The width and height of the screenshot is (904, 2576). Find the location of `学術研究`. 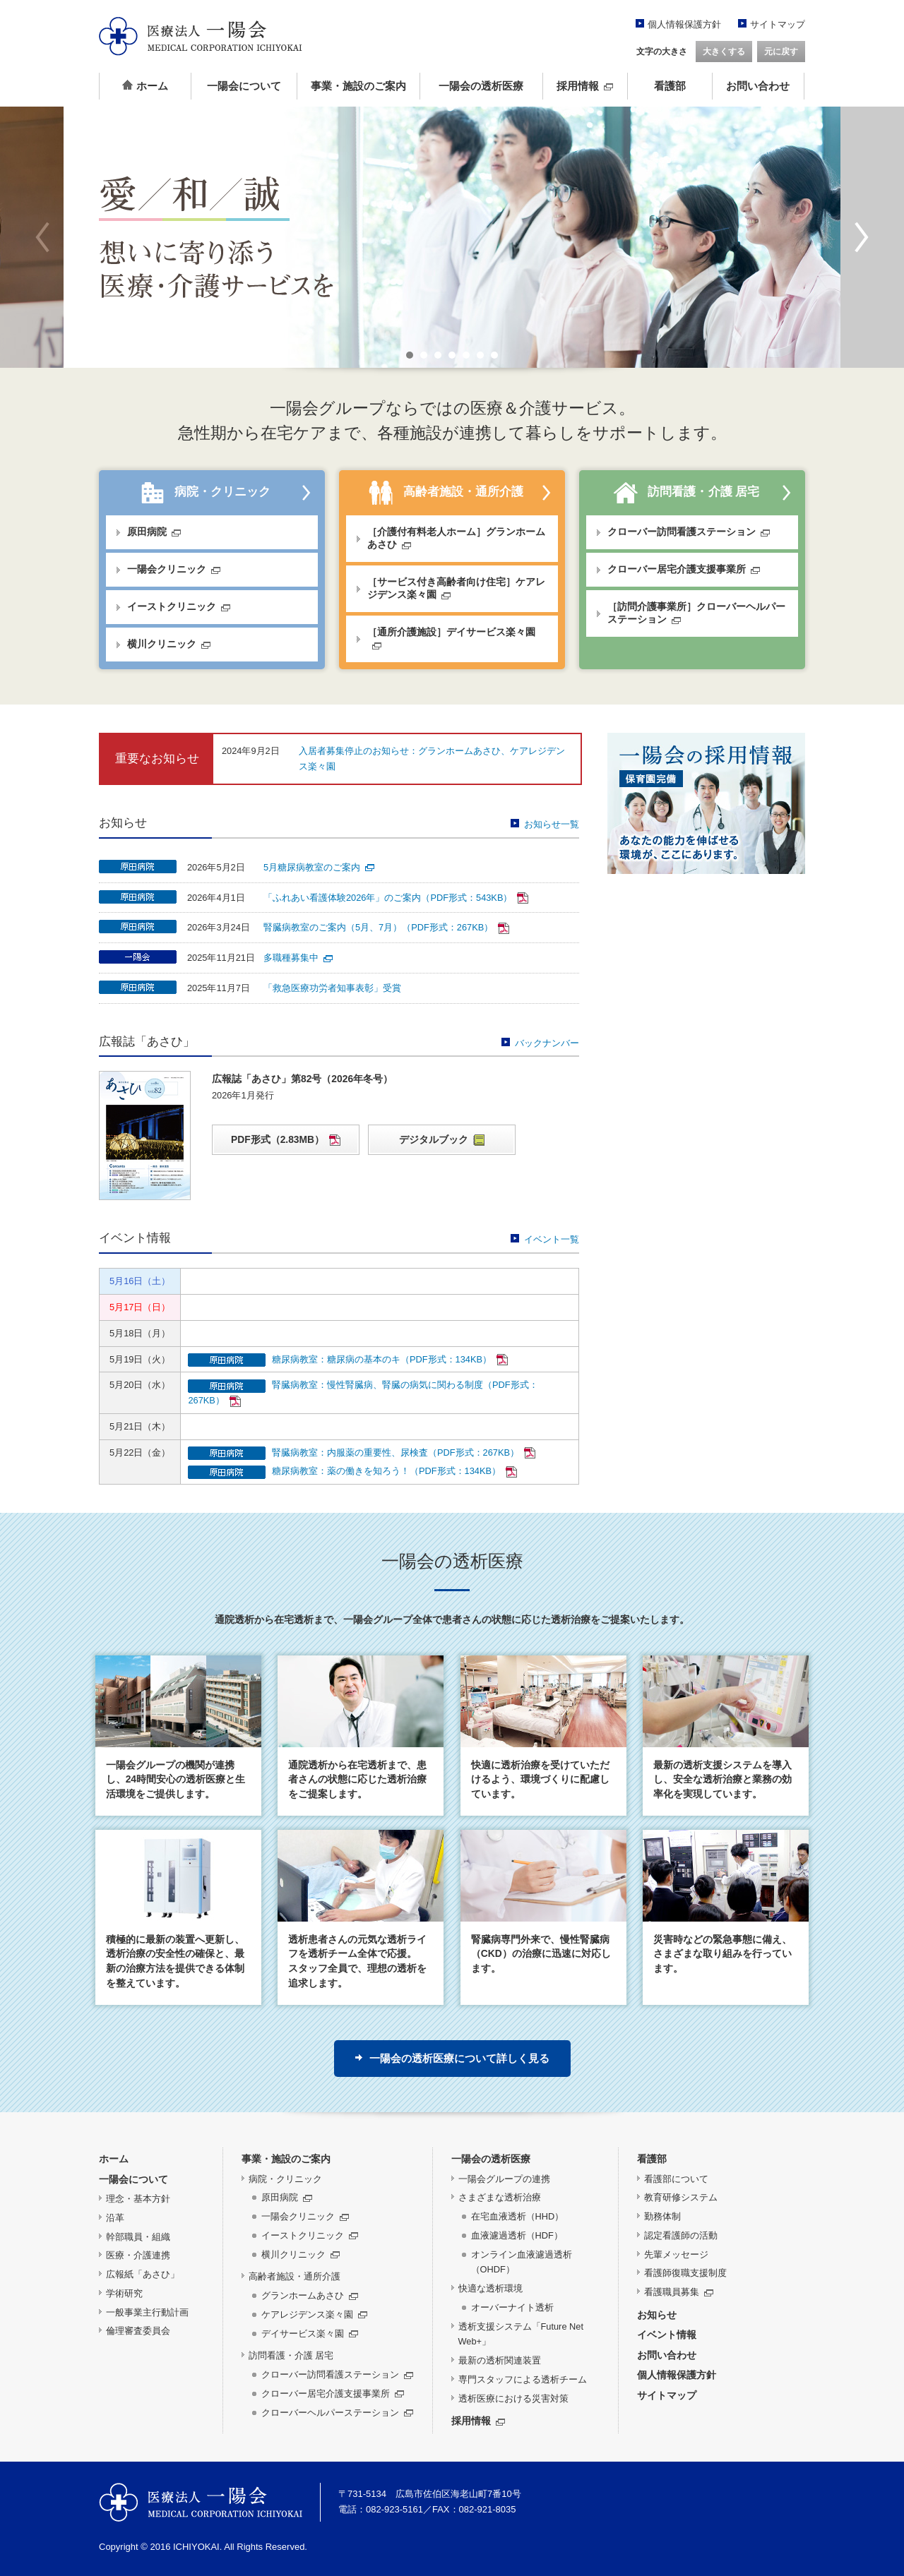

学術研究 is located at coordinates (124, 2293).